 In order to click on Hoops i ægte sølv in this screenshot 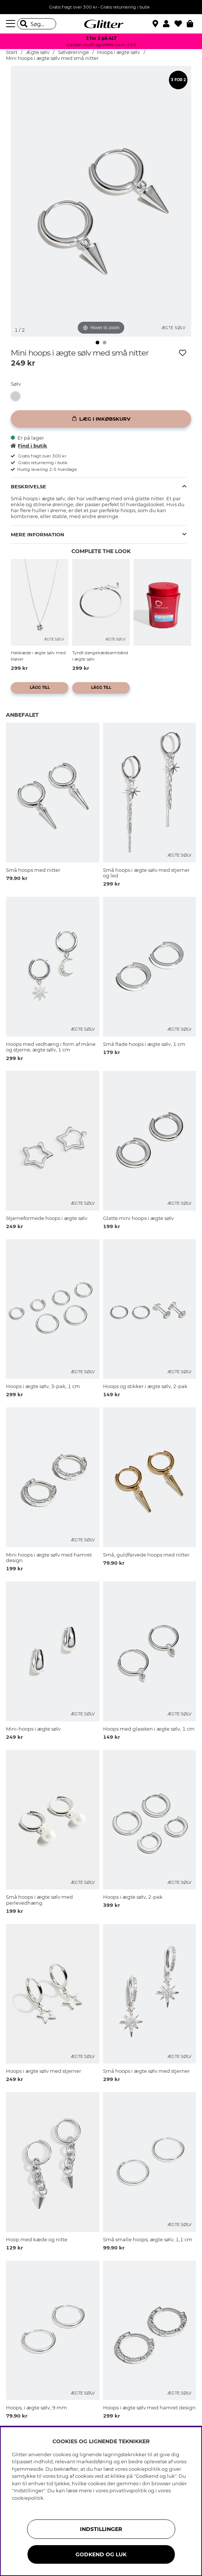, I will do `click(118, 52)`.